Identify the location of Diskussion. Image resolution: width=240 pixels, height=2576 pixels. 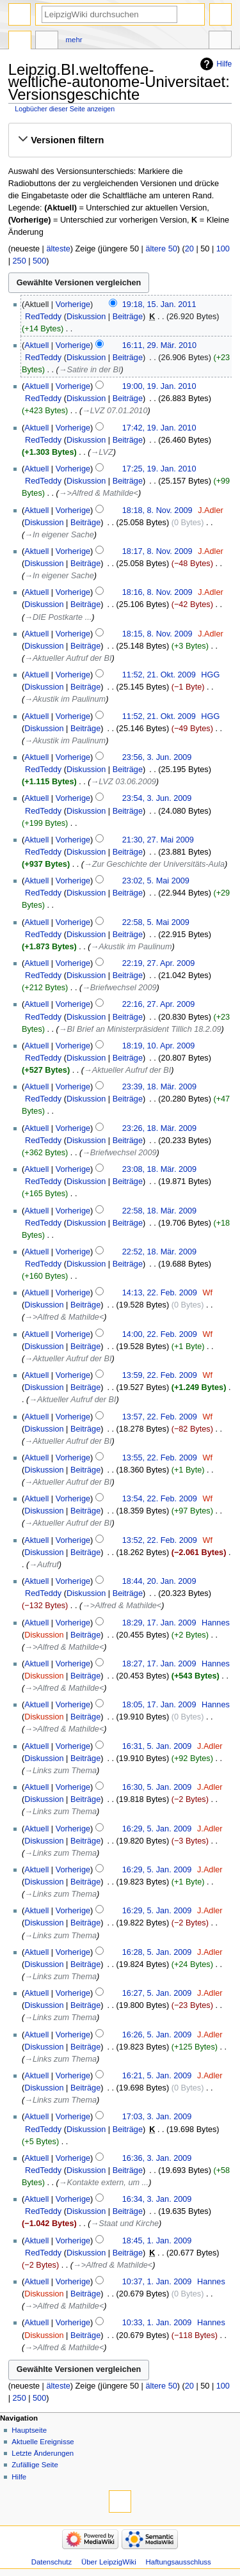
(86, 316).